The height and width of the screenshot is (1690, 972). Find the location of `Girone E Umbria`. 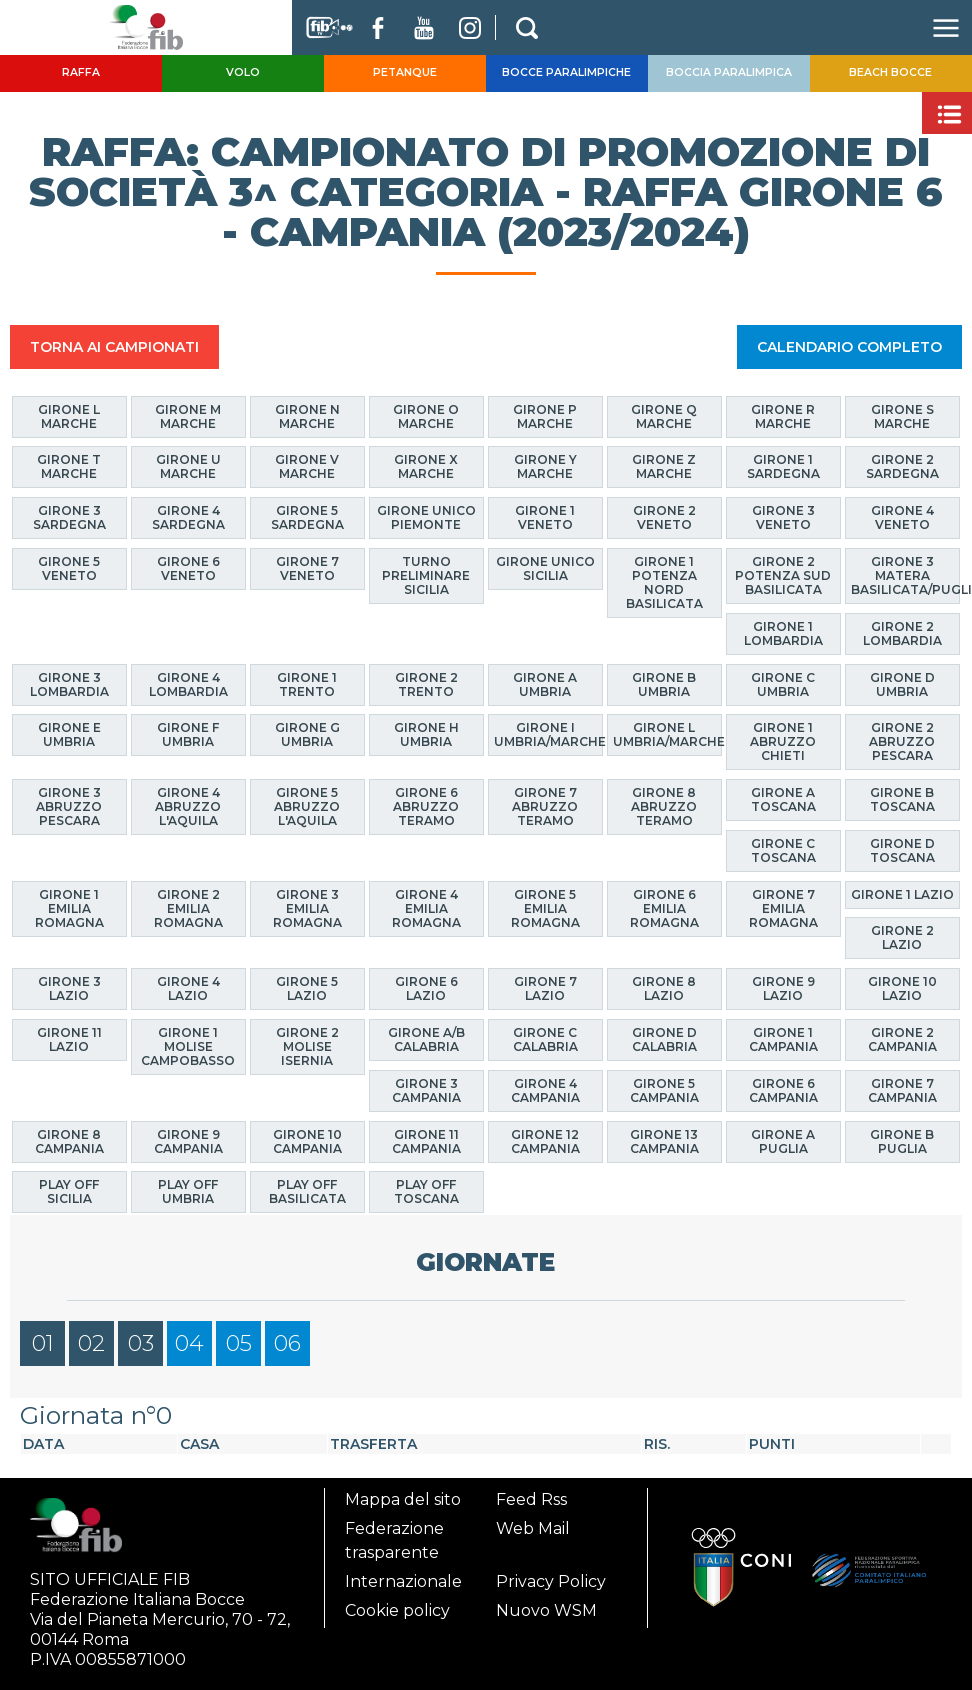

Girone E Umbria is located at coordinates (69, 734).